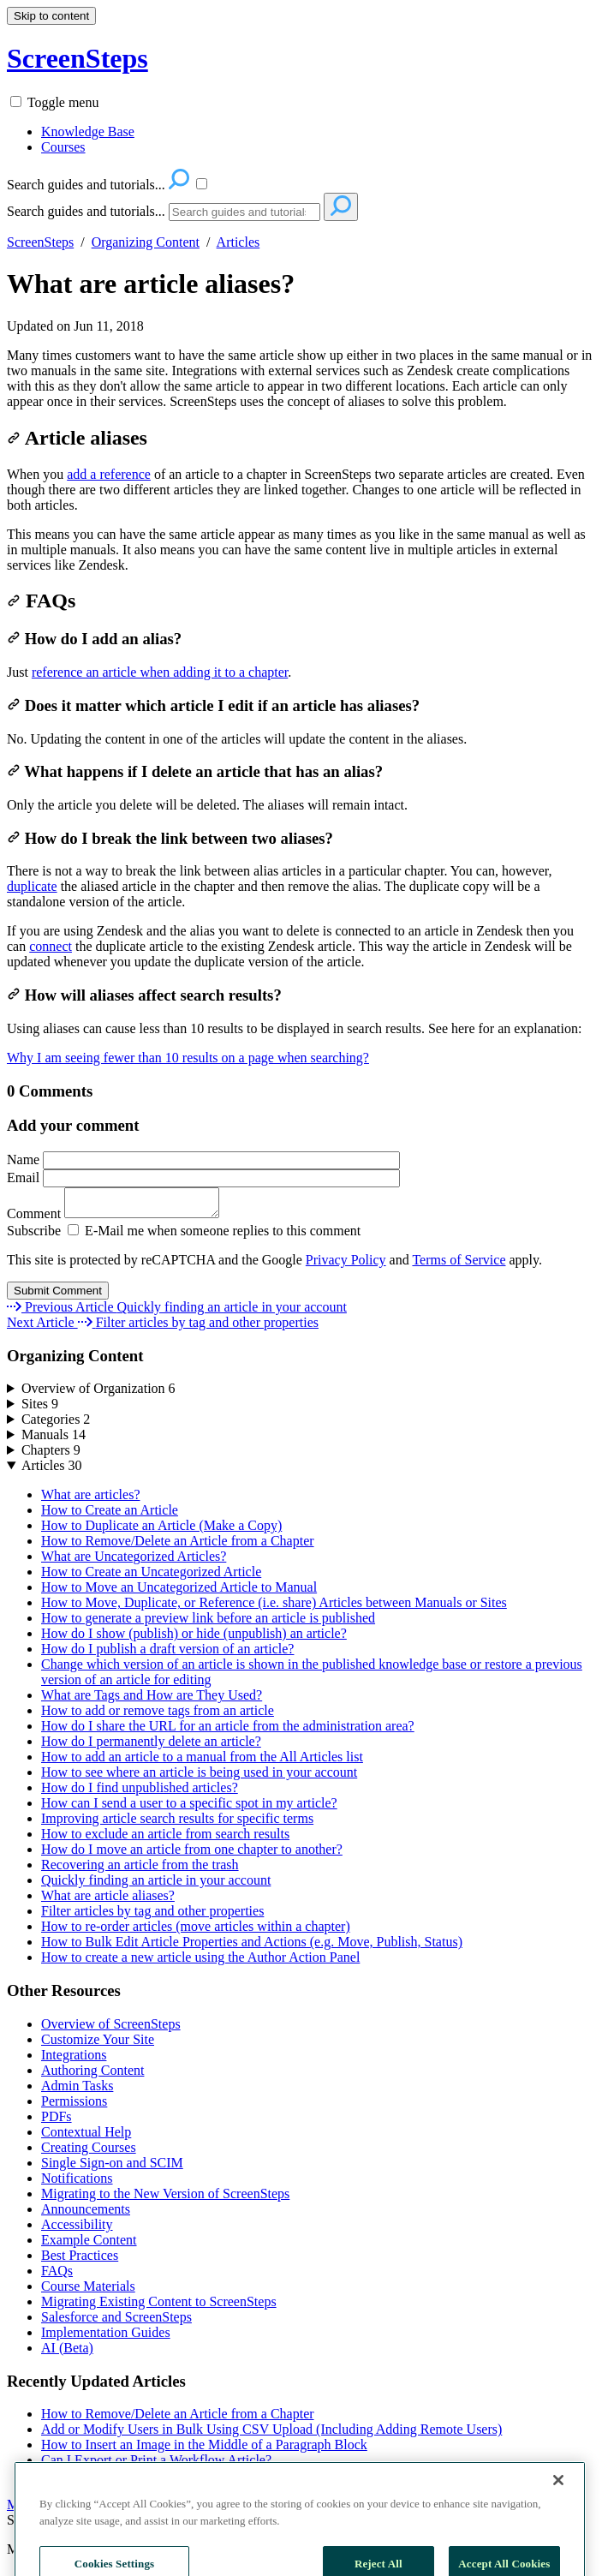  What do you see at coordinates (40, 242) in the screenshot?
I see `ScreenSteps` at bounding box center [40, 242].